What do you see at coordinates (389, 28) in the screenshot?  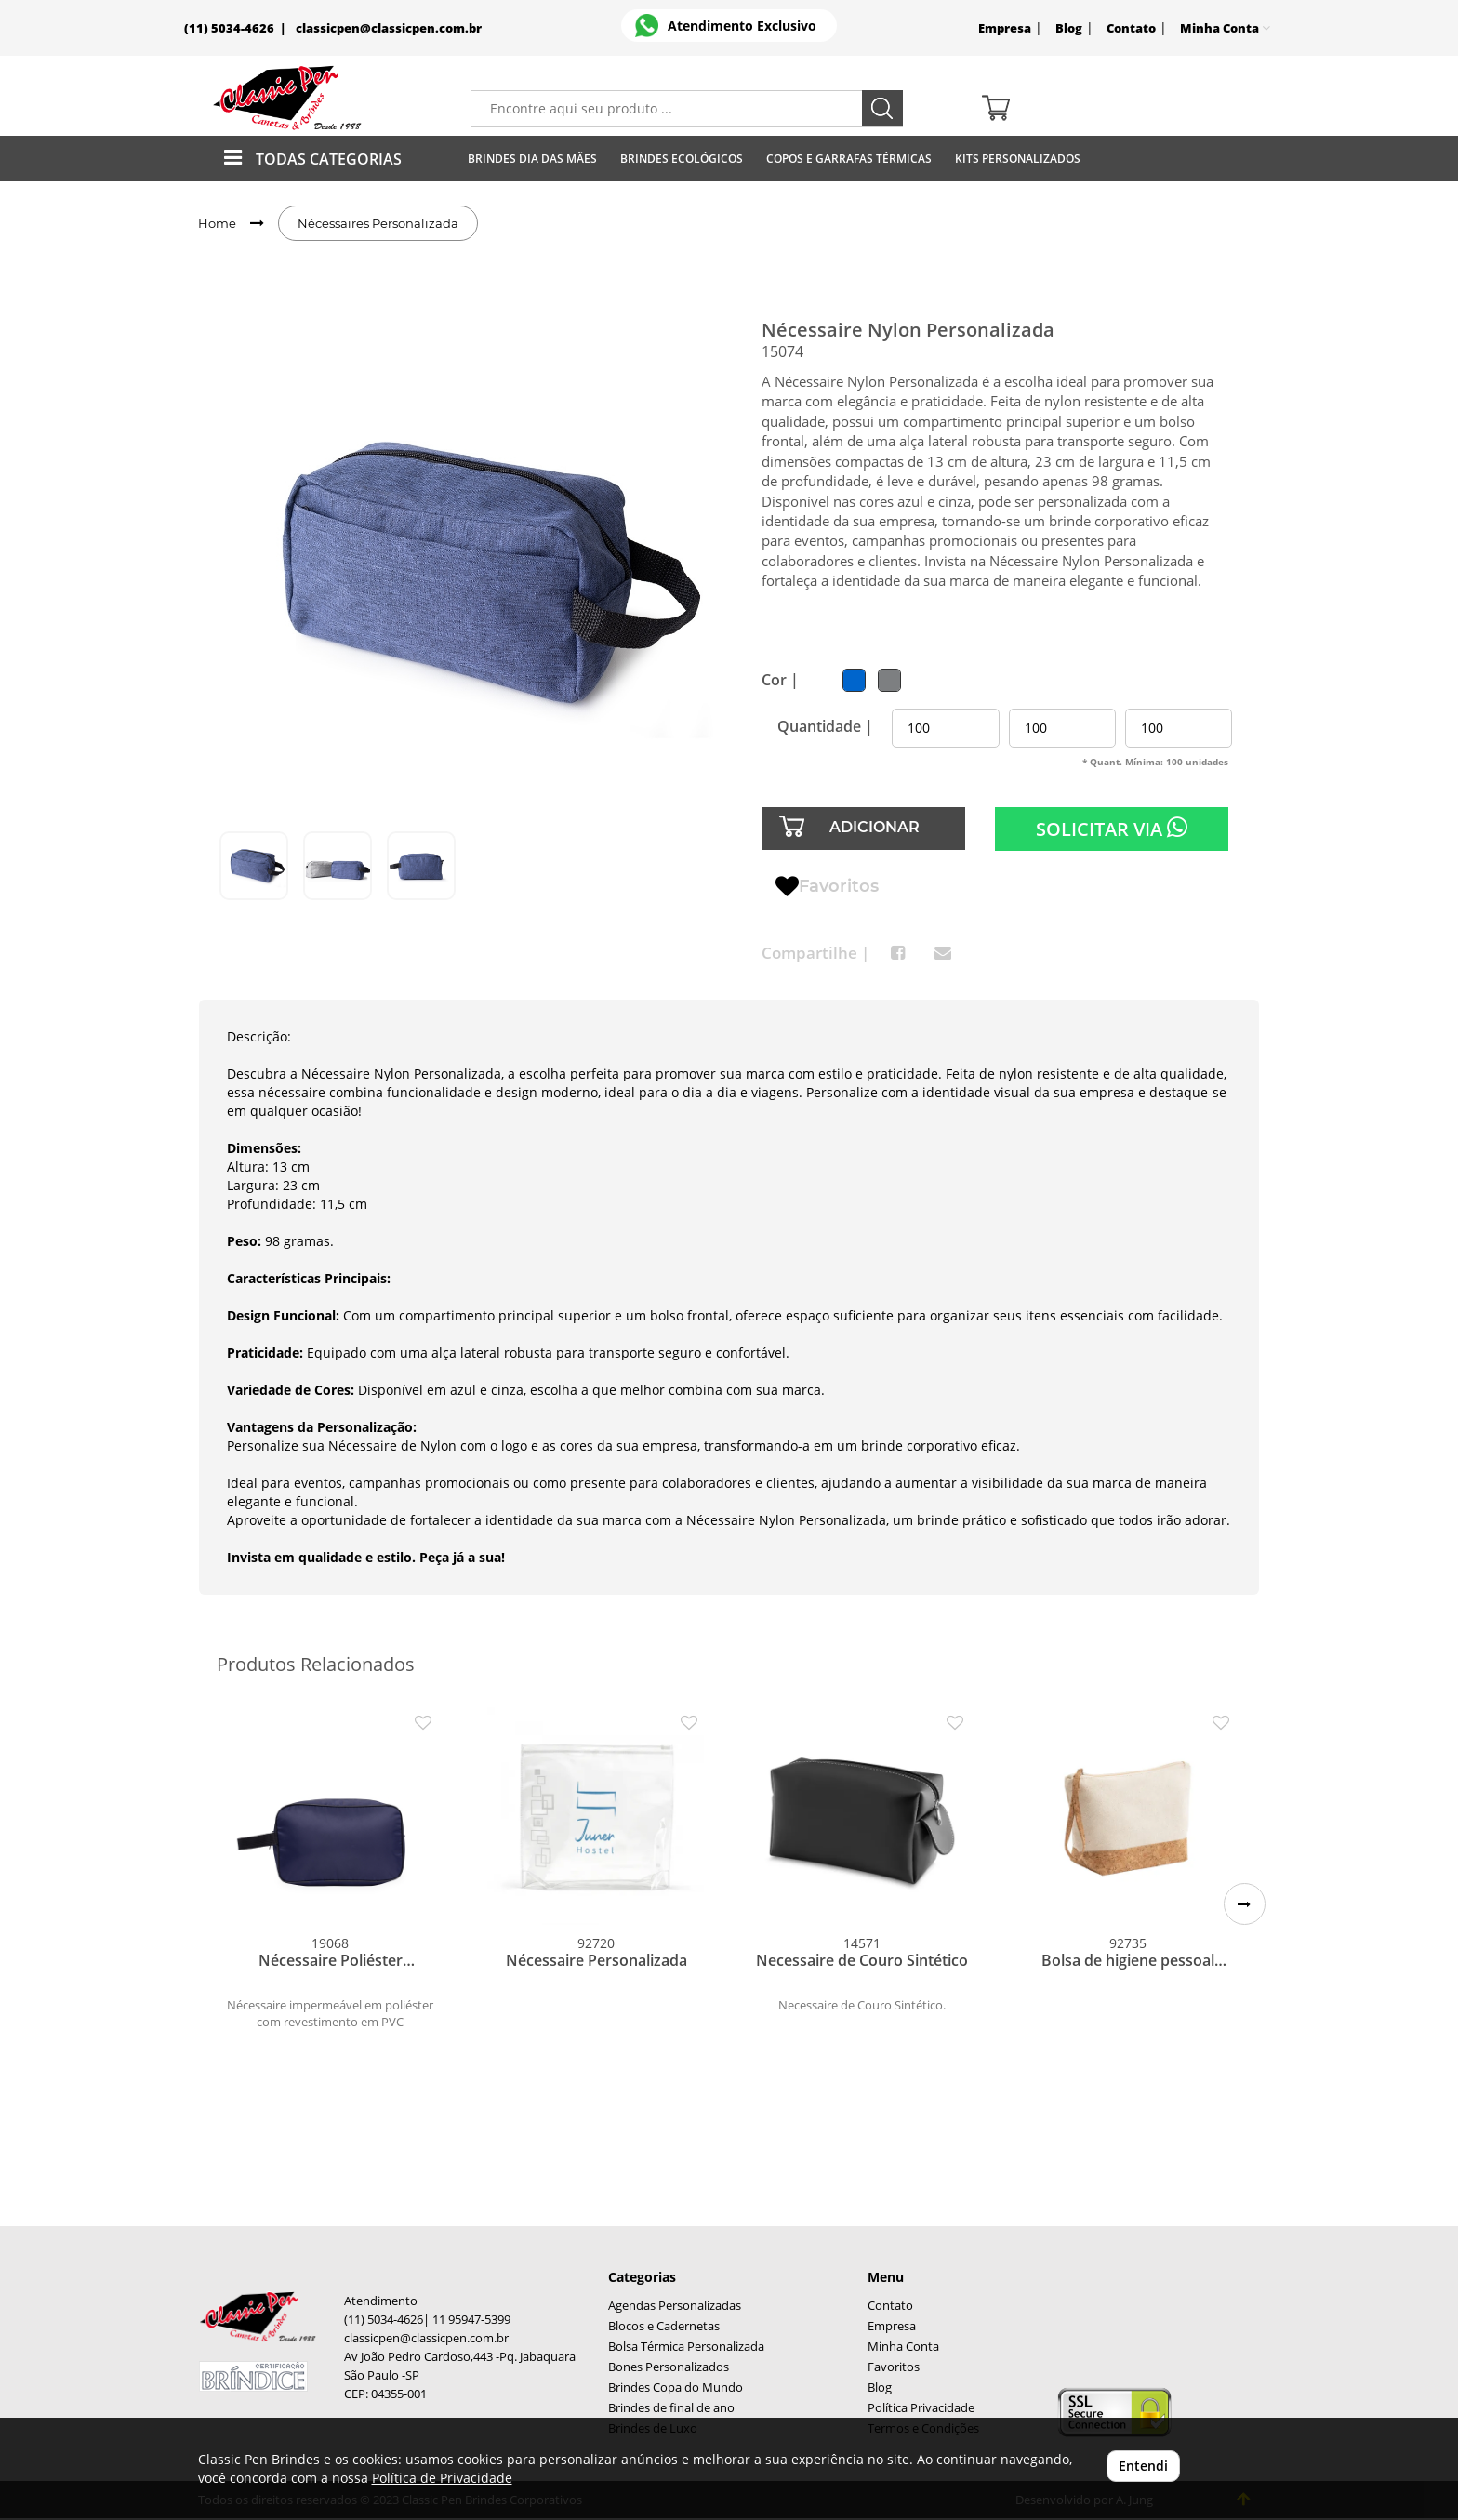 I see `classicpen@classicpen.com.br` at bounding box center [389, 28].